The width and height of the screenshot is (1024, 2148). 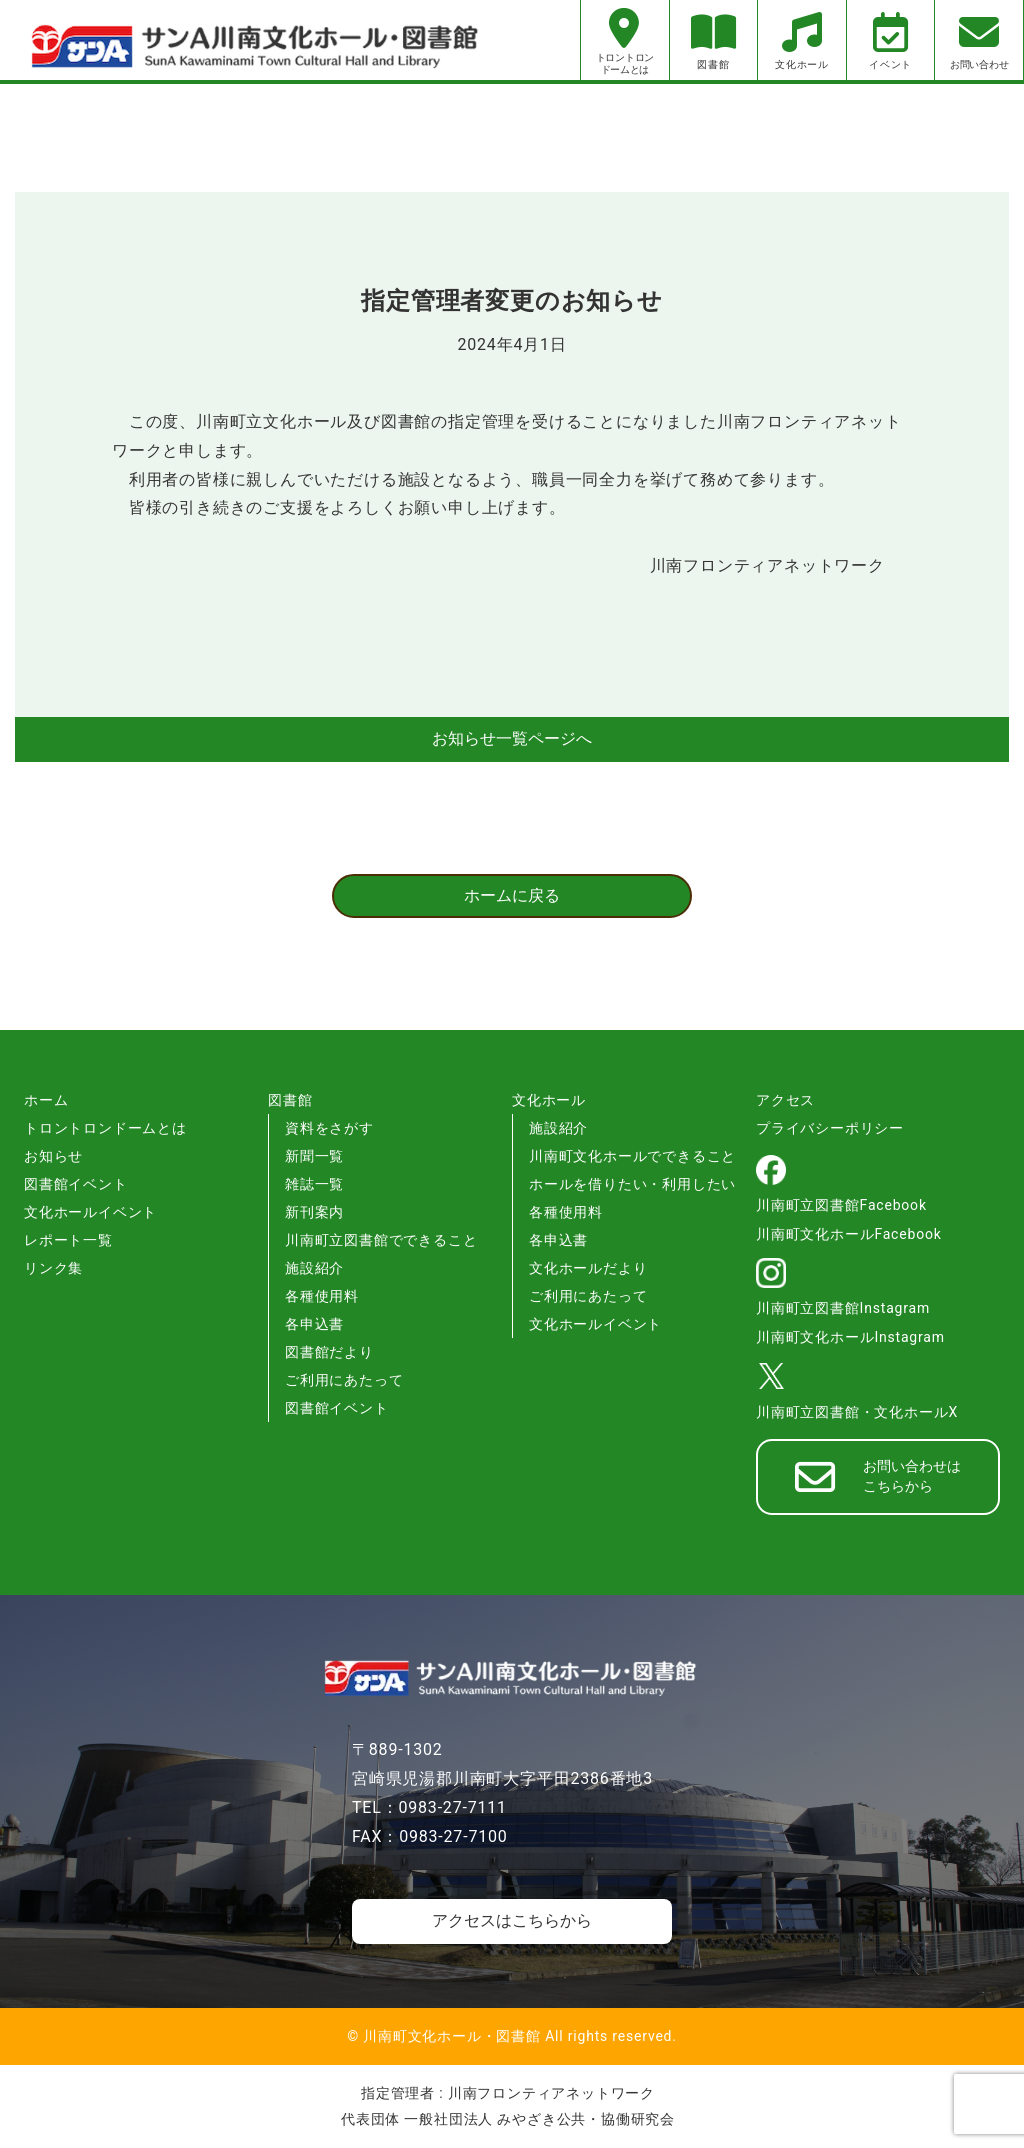 I want to click on 資料をさがす, so click(x=329, y=1128).